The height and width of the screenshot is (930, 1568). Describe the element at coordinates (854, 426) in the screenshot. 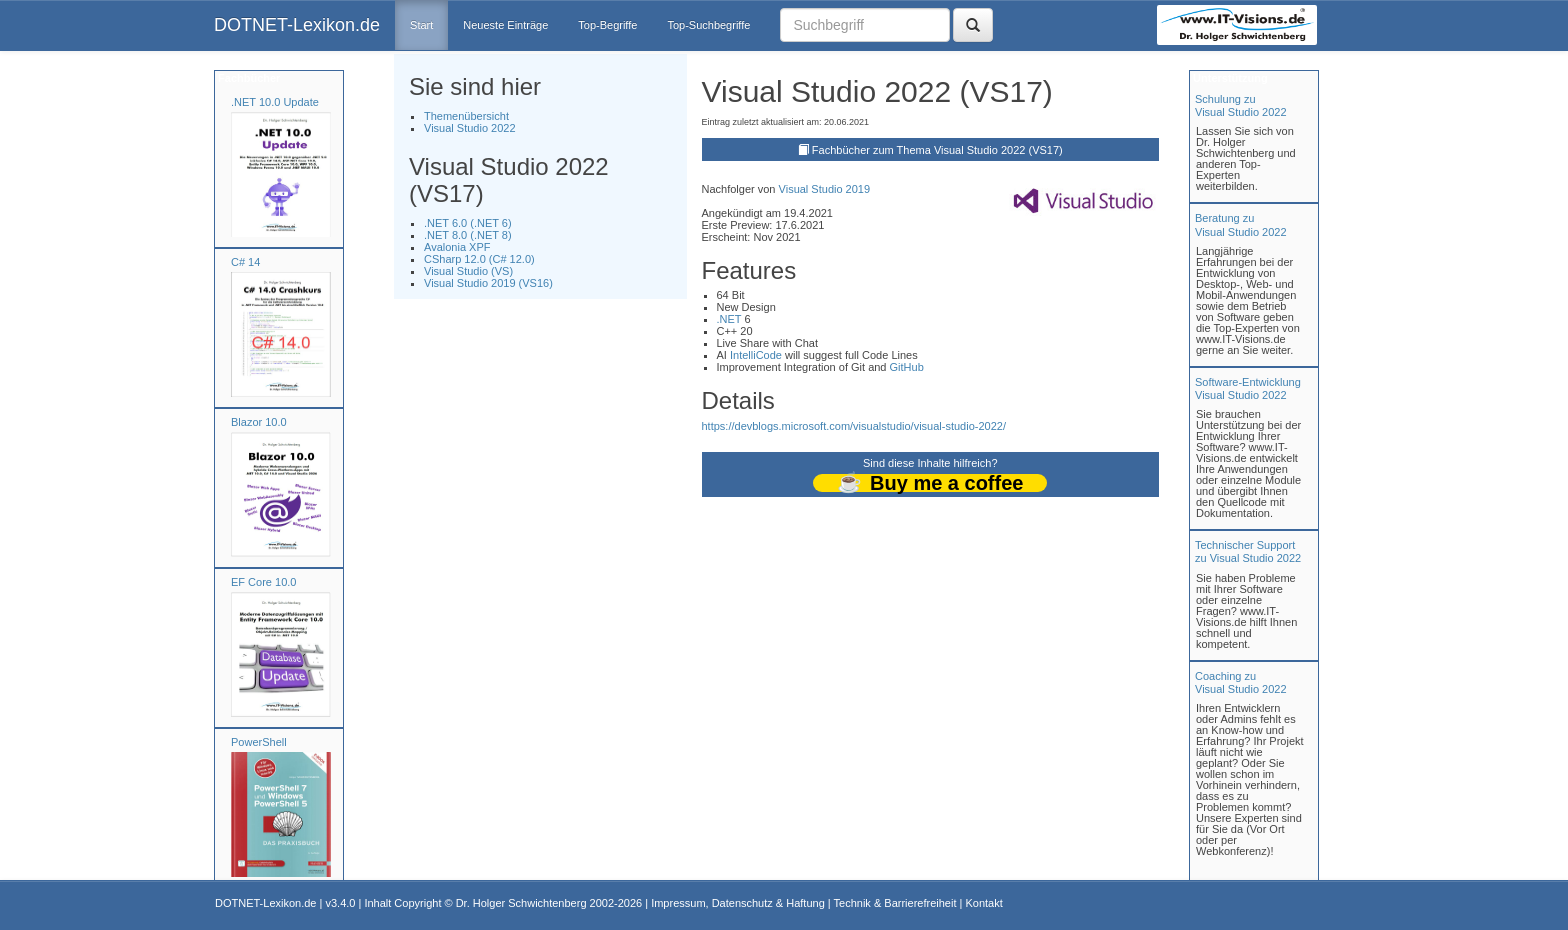

I see `https://devblogs.microsoft.com/visualstudio/visual-studio-2022/` at that location.